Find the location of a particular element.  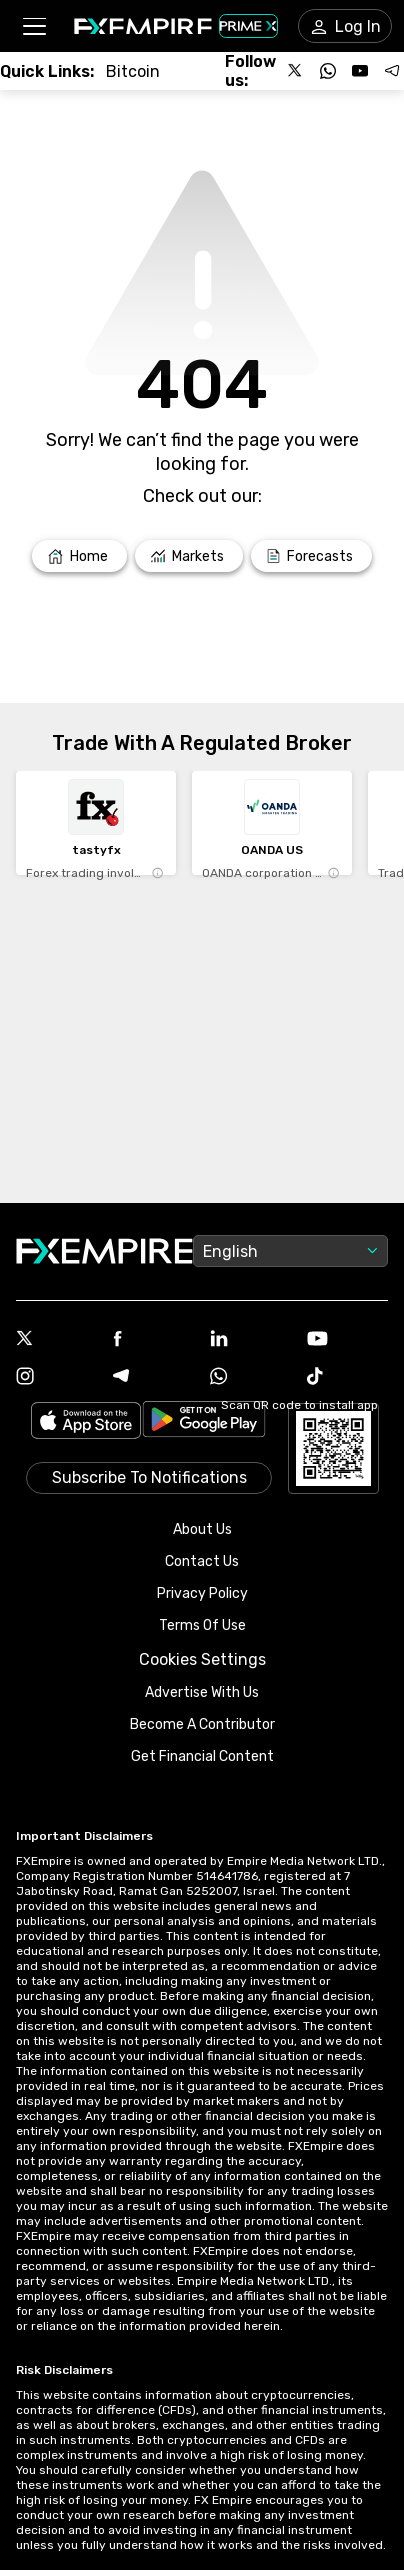

[Follow us on YouTube] is located at coordinates (360, 71).